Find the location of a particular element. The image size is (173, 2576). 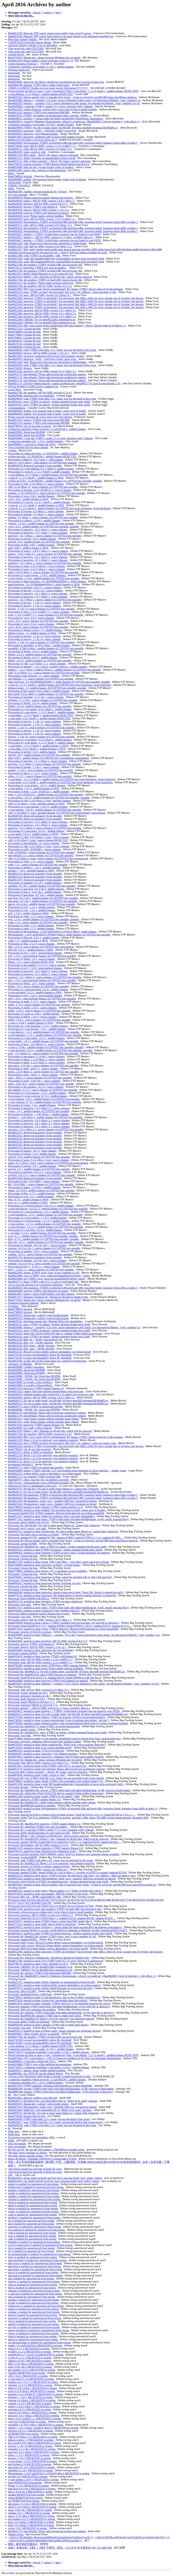

Processing of paraview_5.0.1+dfsg1-1_source.changes is located at coordinates (38, 529).